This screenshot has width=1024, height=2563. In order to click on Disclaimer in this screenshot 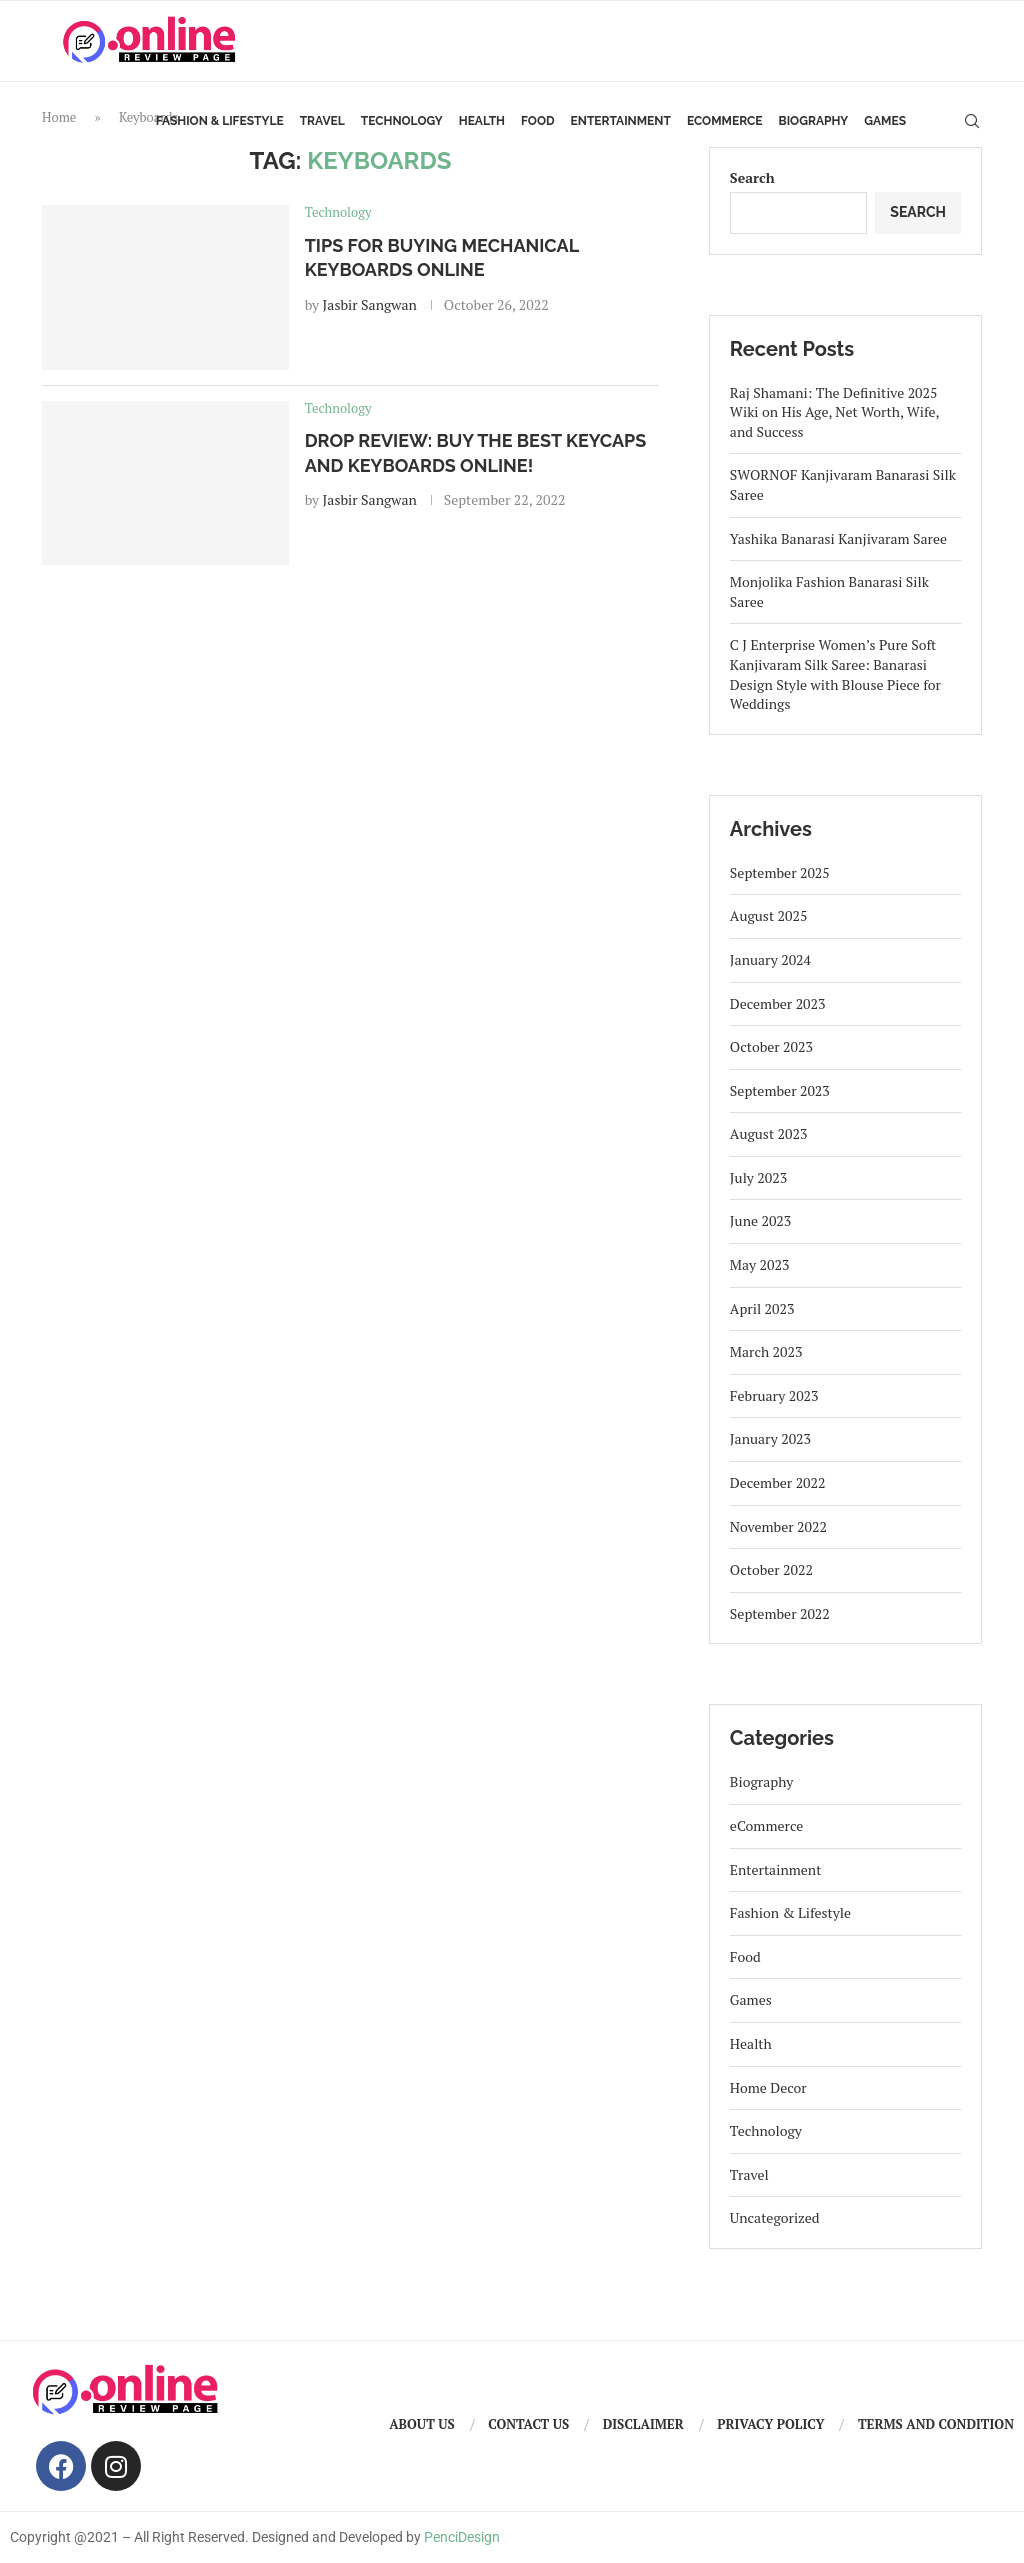, I will do `click(643, 2424)`.